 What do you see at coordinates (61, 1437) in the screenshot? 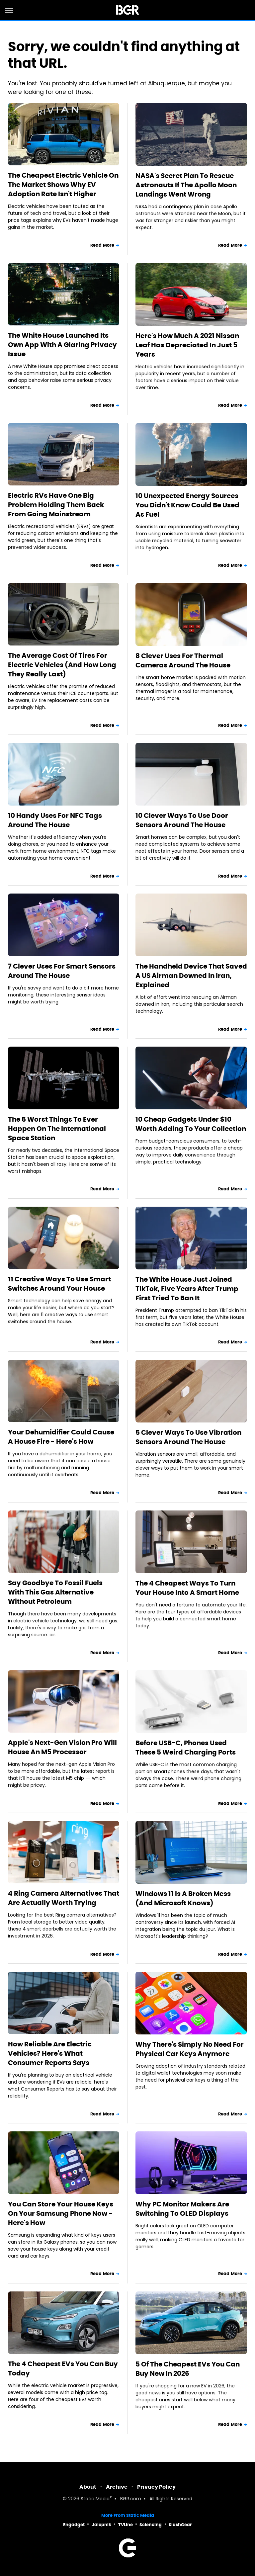
I see `Your Dehumidifier Could Cause A House Fire - Here's How` at bounding box center [61, 1437].